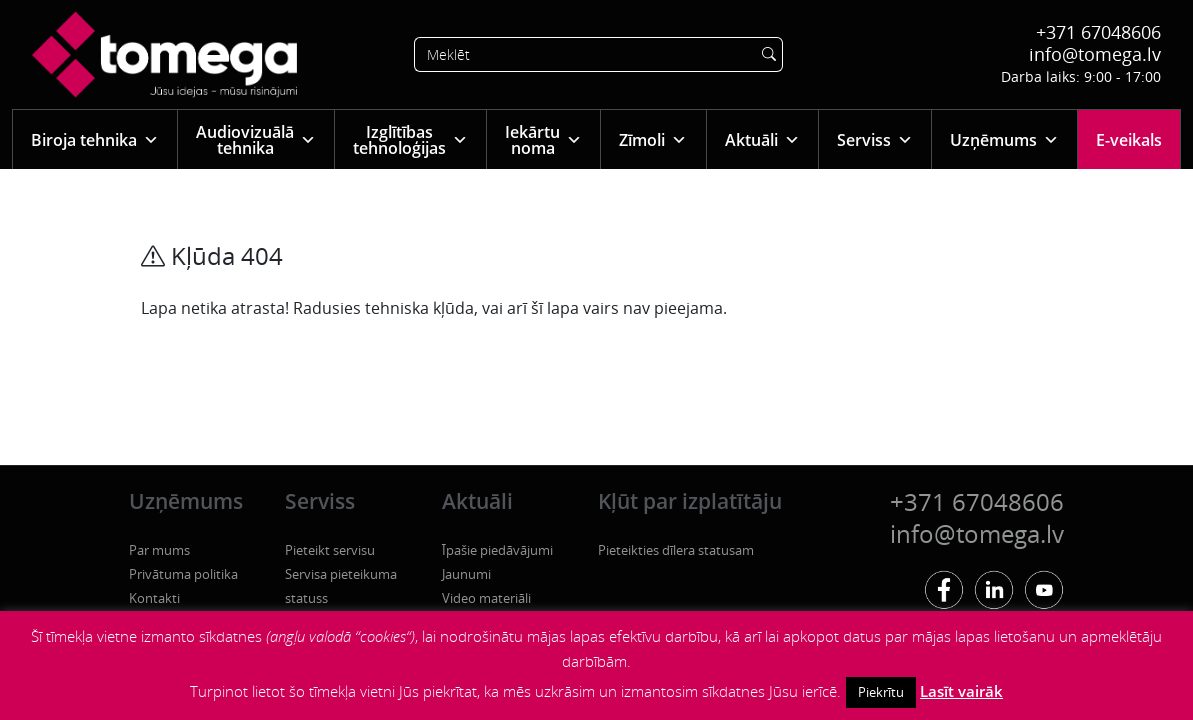 The width and height of the screenshot is (1193, 720). I want to click on Iekārtu noma, so click(543, 140).